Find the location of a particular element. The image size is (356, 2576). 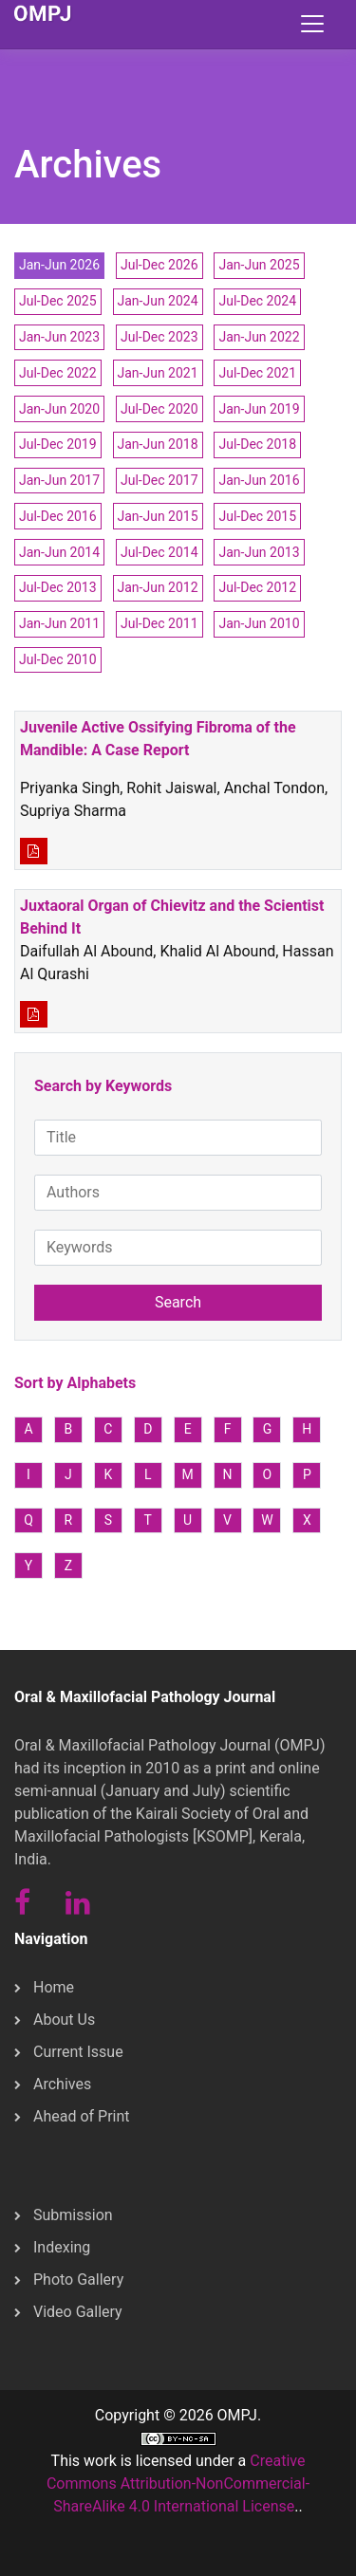

Jul-Dec 2012 is located at coordinates (257, 587).